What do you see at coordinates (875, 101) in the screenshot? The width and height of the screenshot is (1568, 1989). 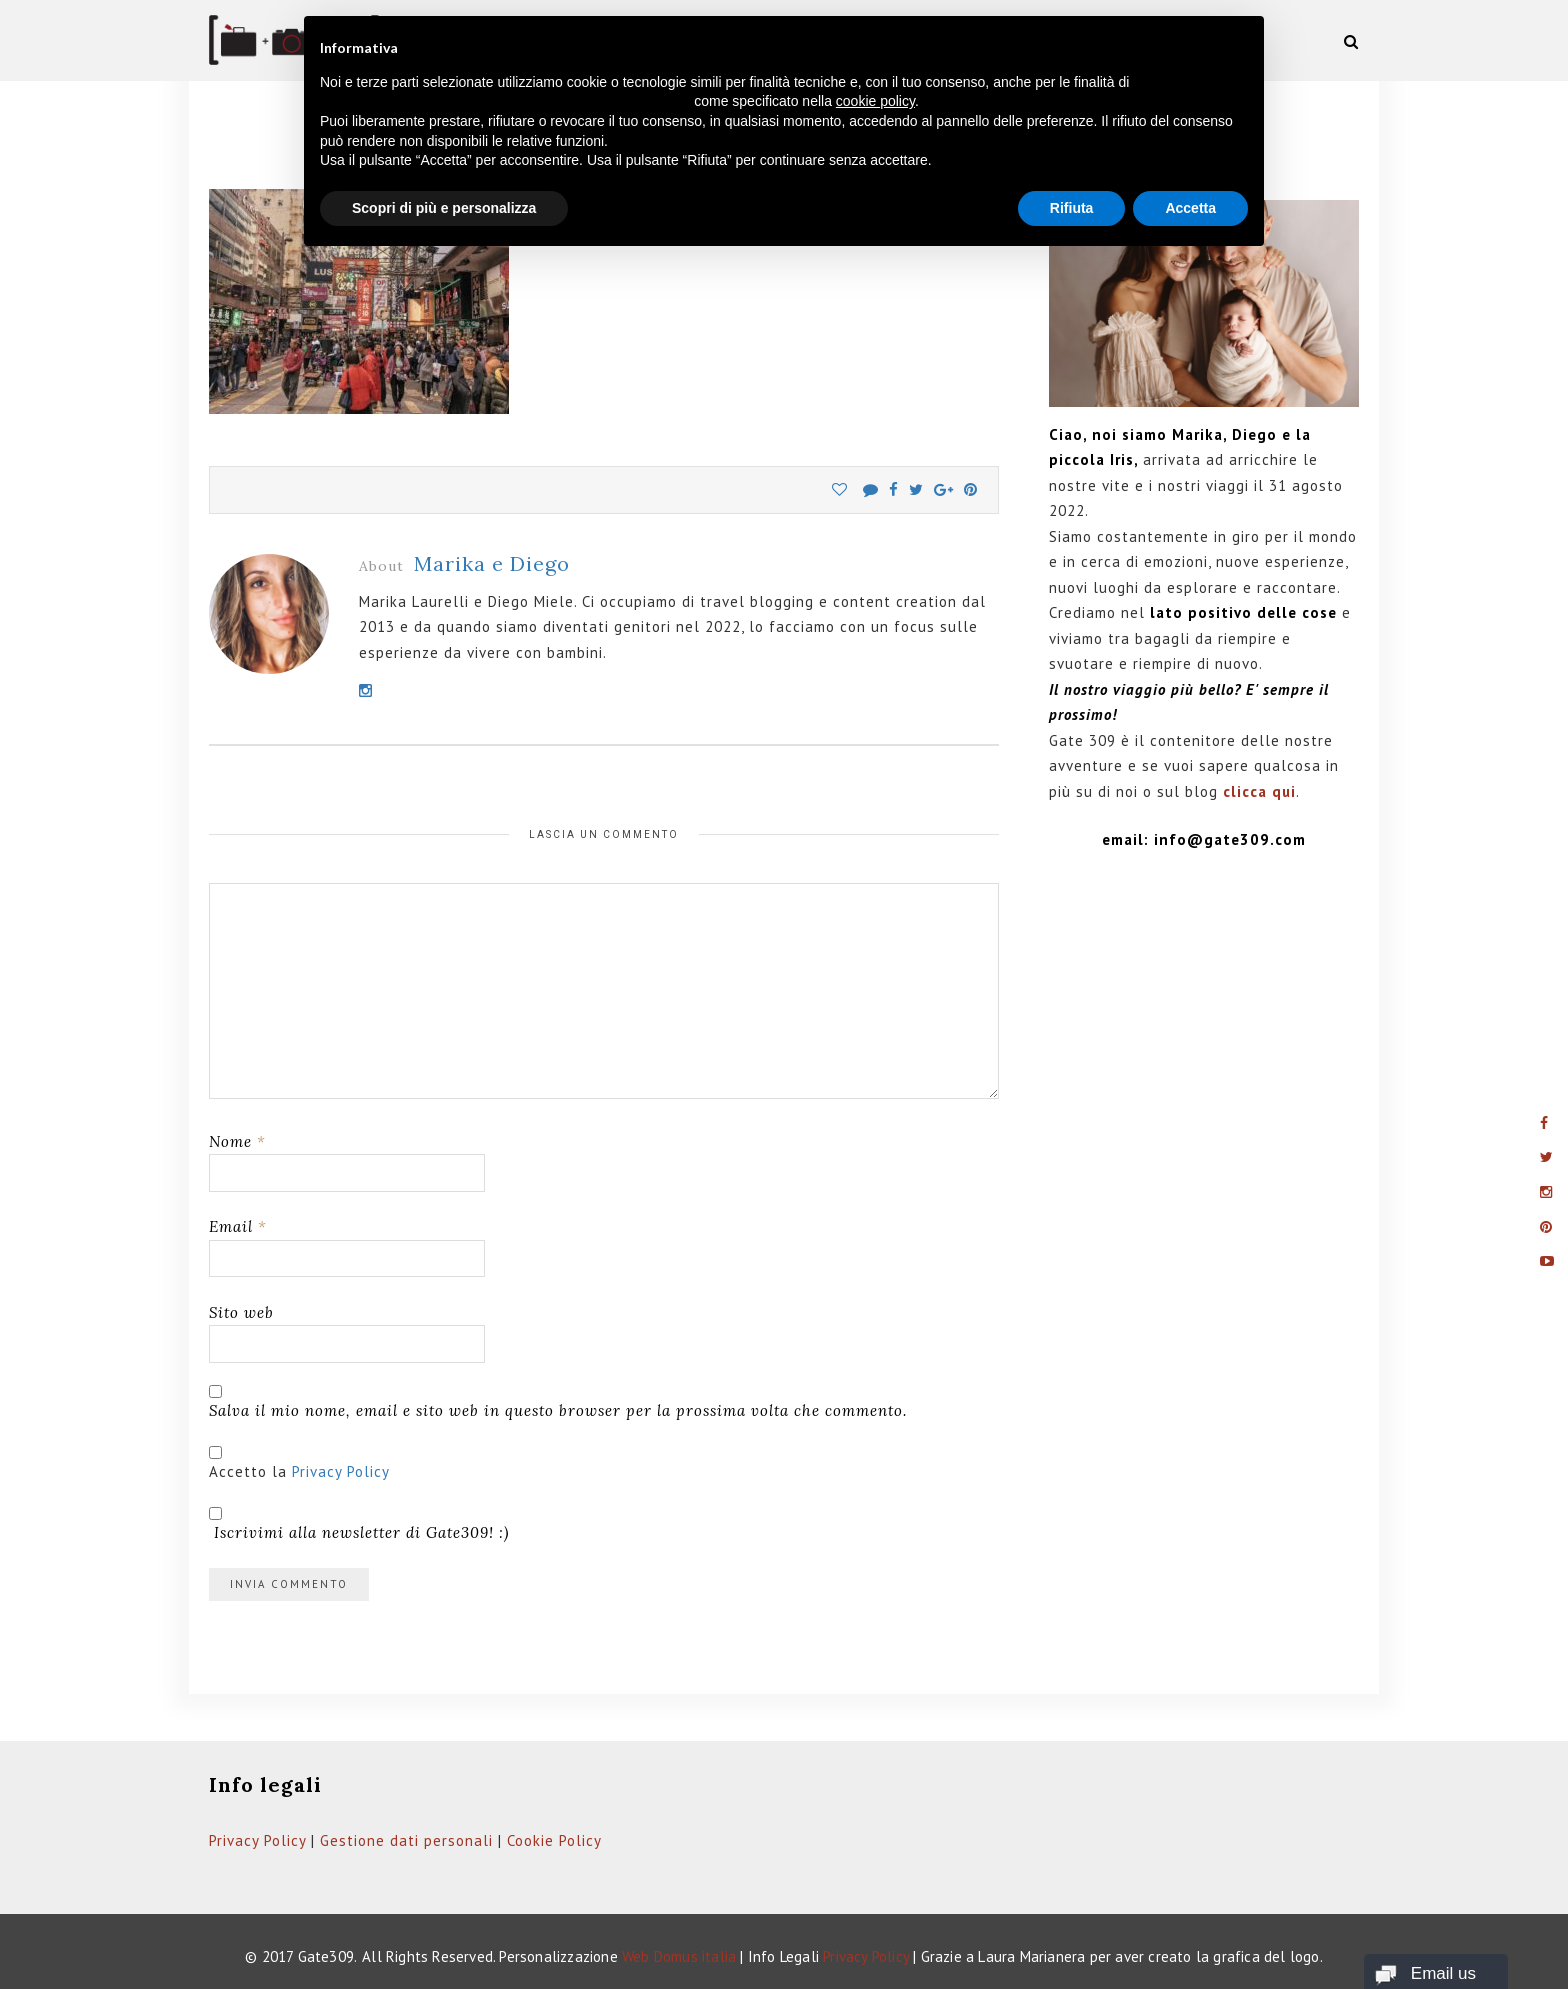 I see `cookie policy [button]` at bounding box center [875, 101].